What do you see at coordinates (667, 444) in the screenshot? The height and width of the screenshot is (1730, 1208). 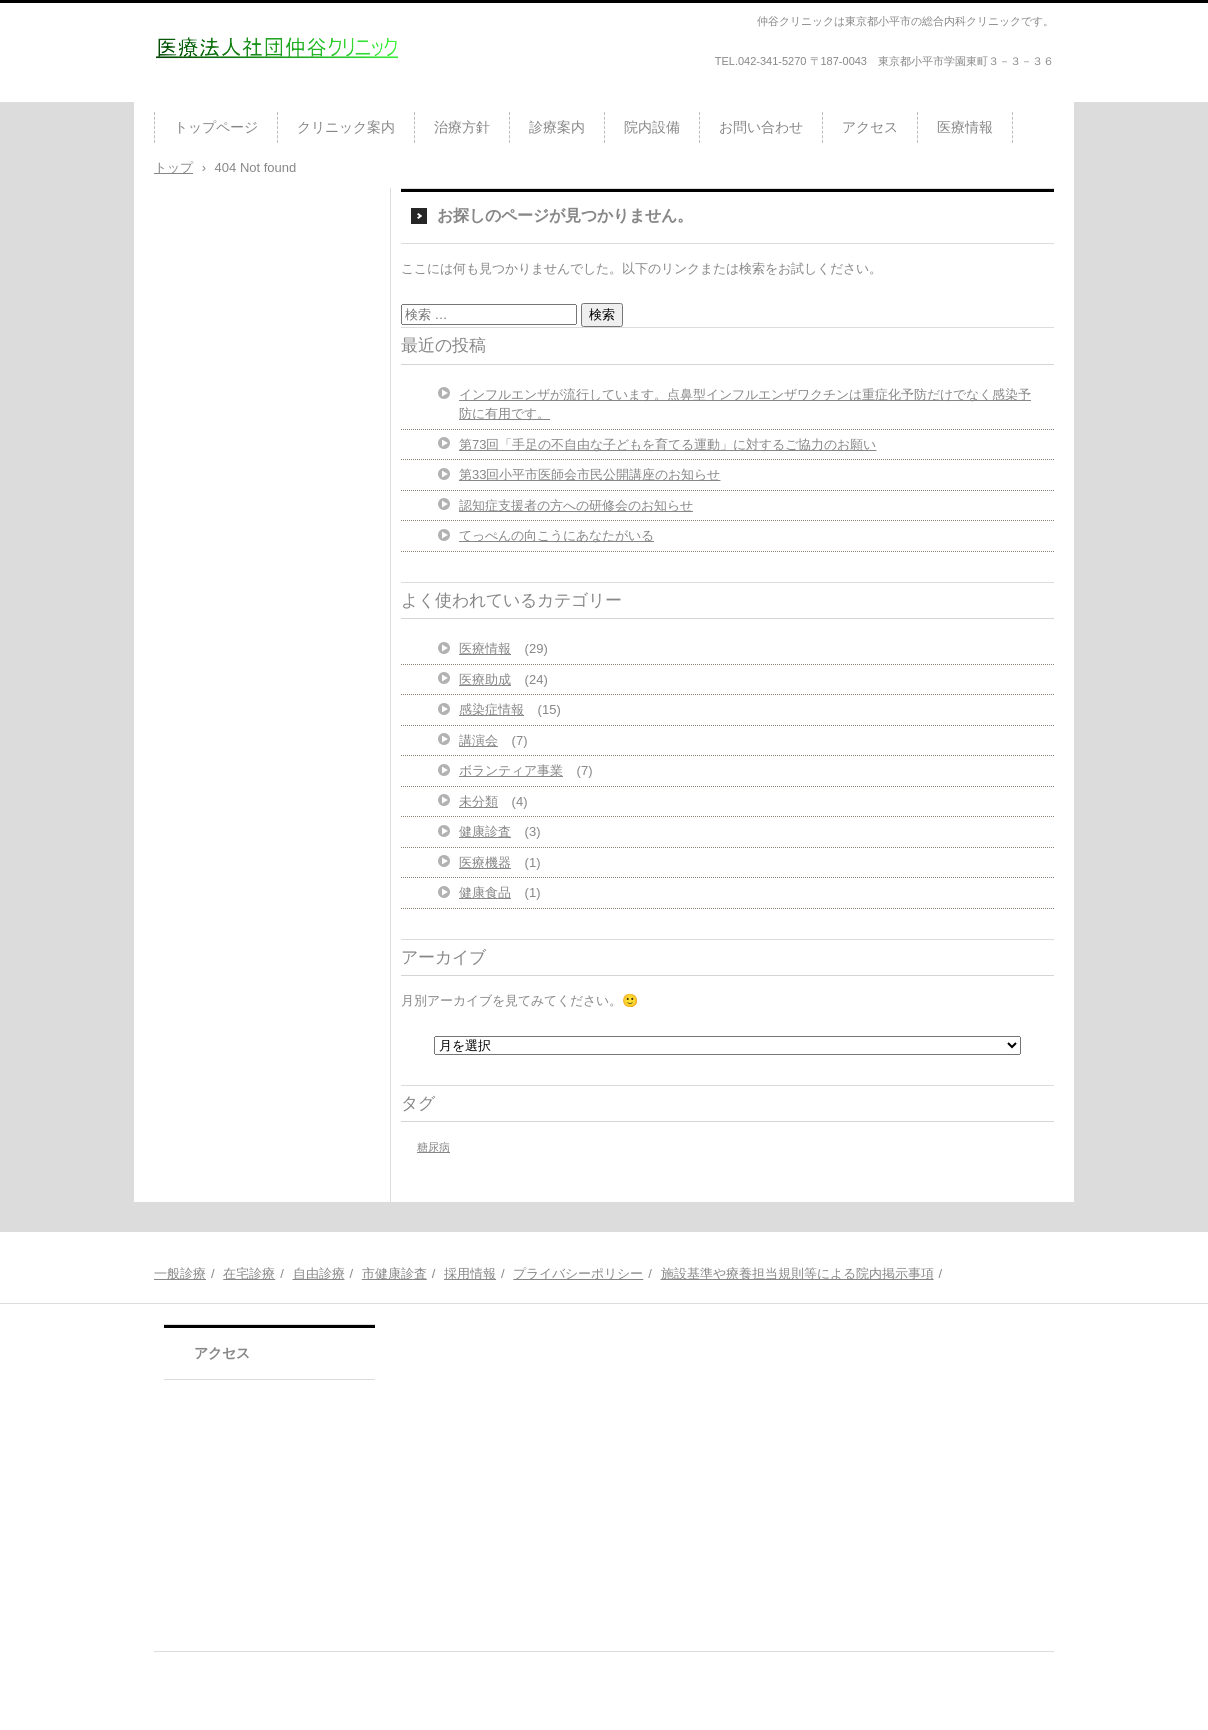 I see `第73回「手足の不自由な子どもを育てる運動」に対するご協力のお願い` at bounding box center [667, 444].